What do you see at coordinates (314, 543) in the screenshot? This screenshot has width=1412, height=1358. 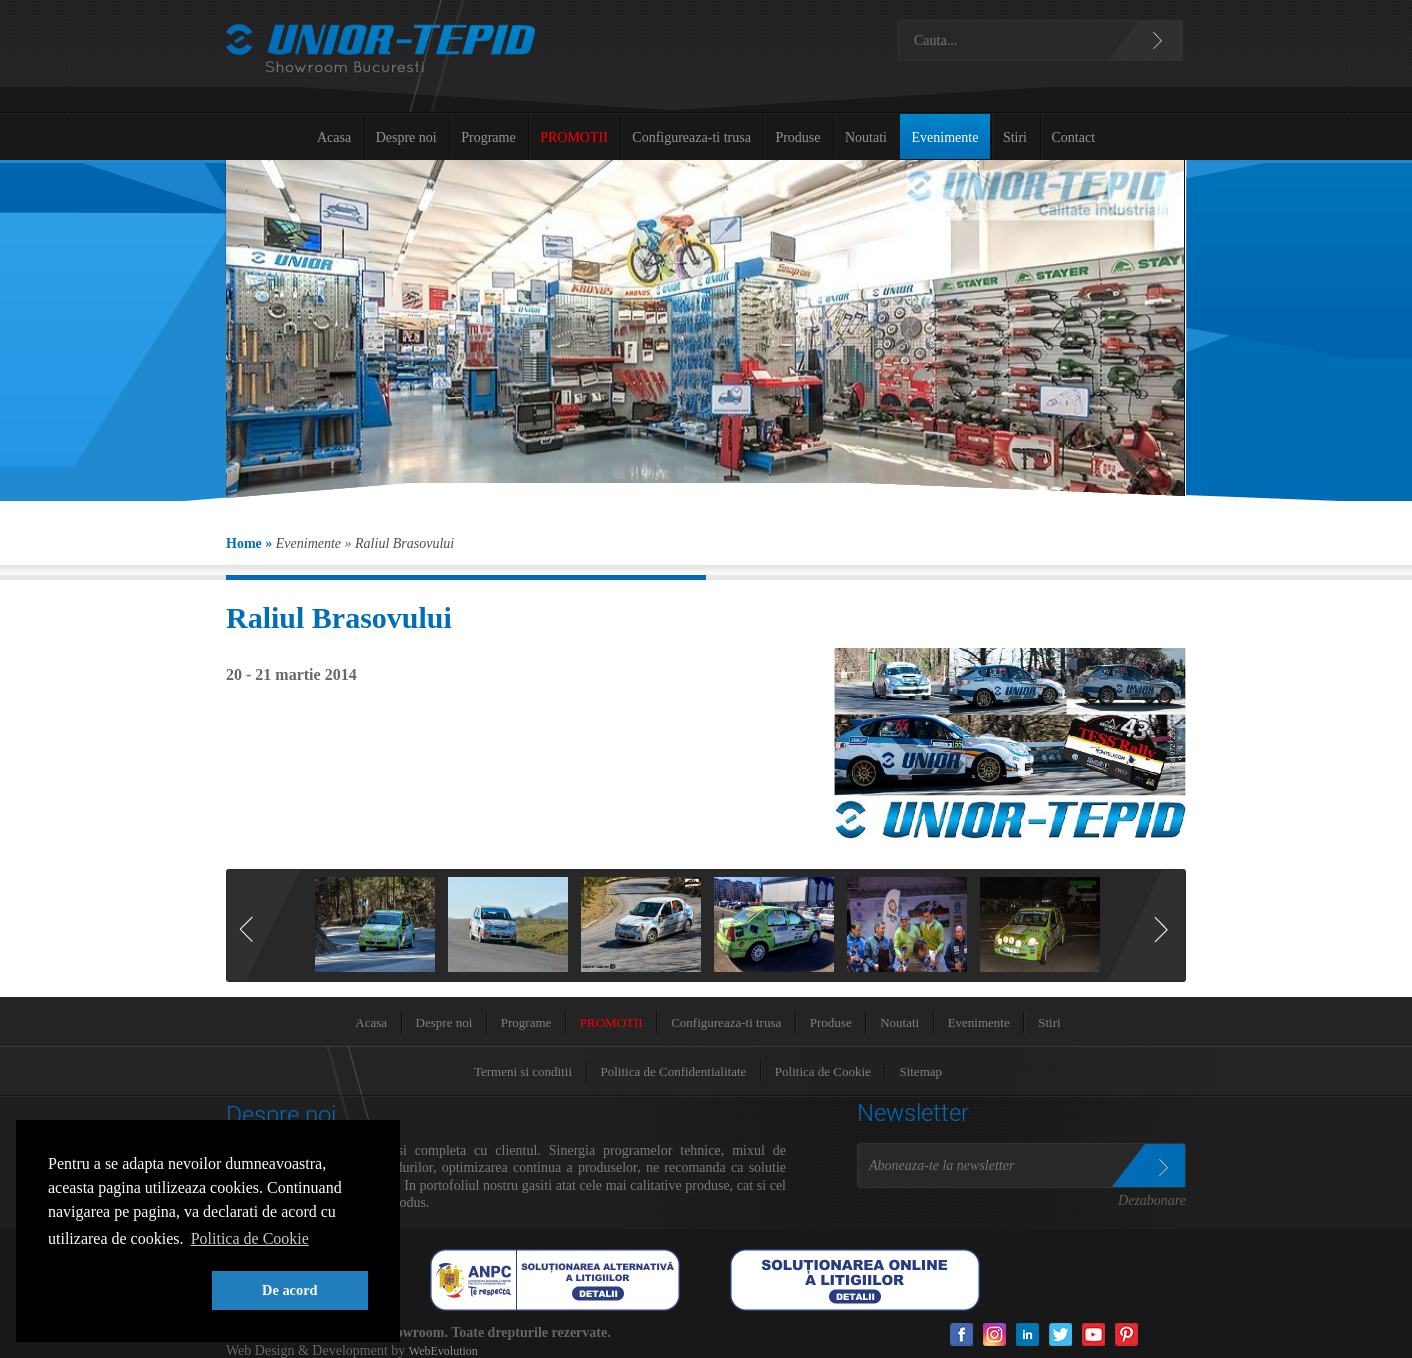 I see `Evenimente »` at bounding box center [314, 543].